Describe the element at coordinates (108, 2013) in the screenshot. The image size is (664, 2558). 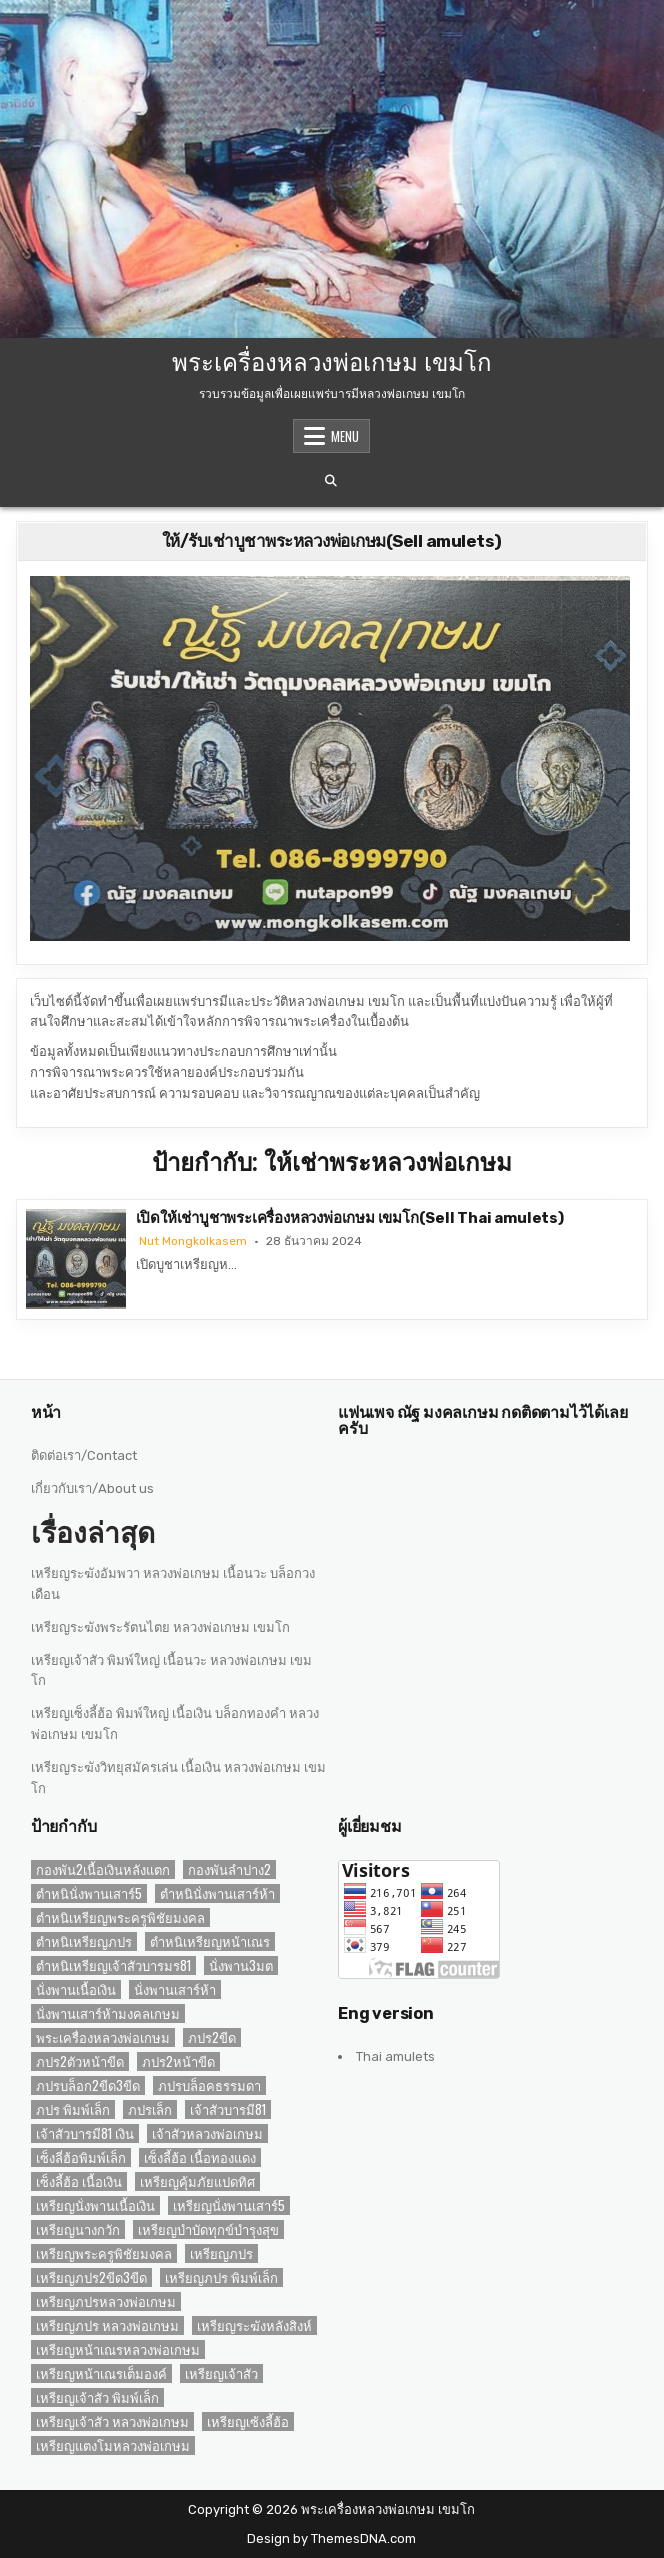
I see `นั่งพานเสาร์ห้ามงคลเกษม [นั่งพานเสาร์ห้ามงคลเกษม (1 รายการ)]` at that location.